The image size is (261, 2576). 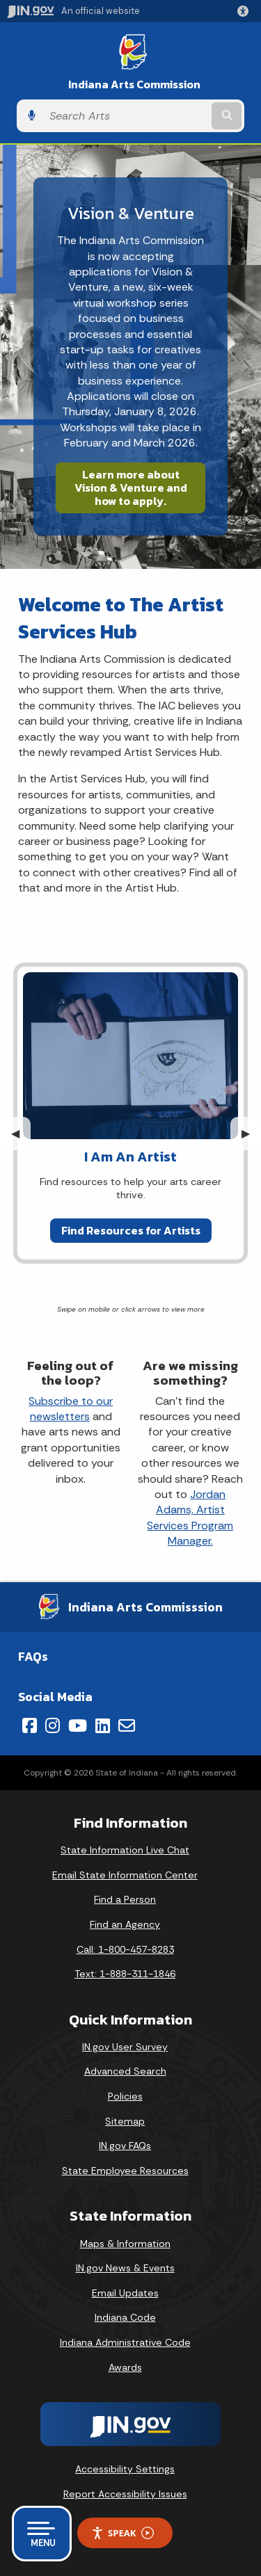 What do you see at coordinates (125, 2145) in the screenshot?
I see `IN.gov FAQs` at bounding box center [125, 2145].